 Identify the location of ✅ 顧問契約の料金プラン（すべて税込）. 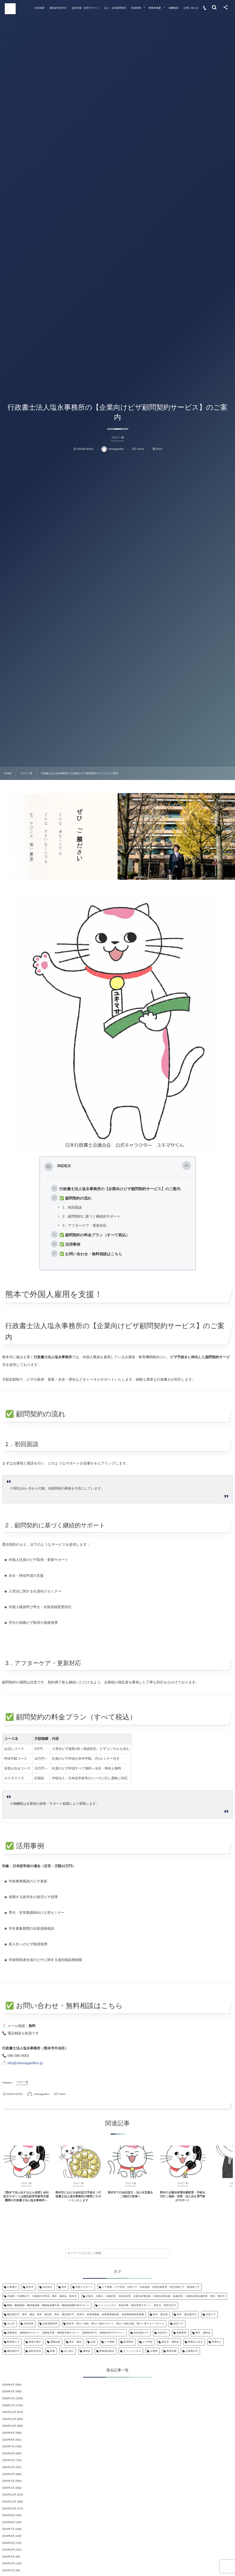
(95, 1235).